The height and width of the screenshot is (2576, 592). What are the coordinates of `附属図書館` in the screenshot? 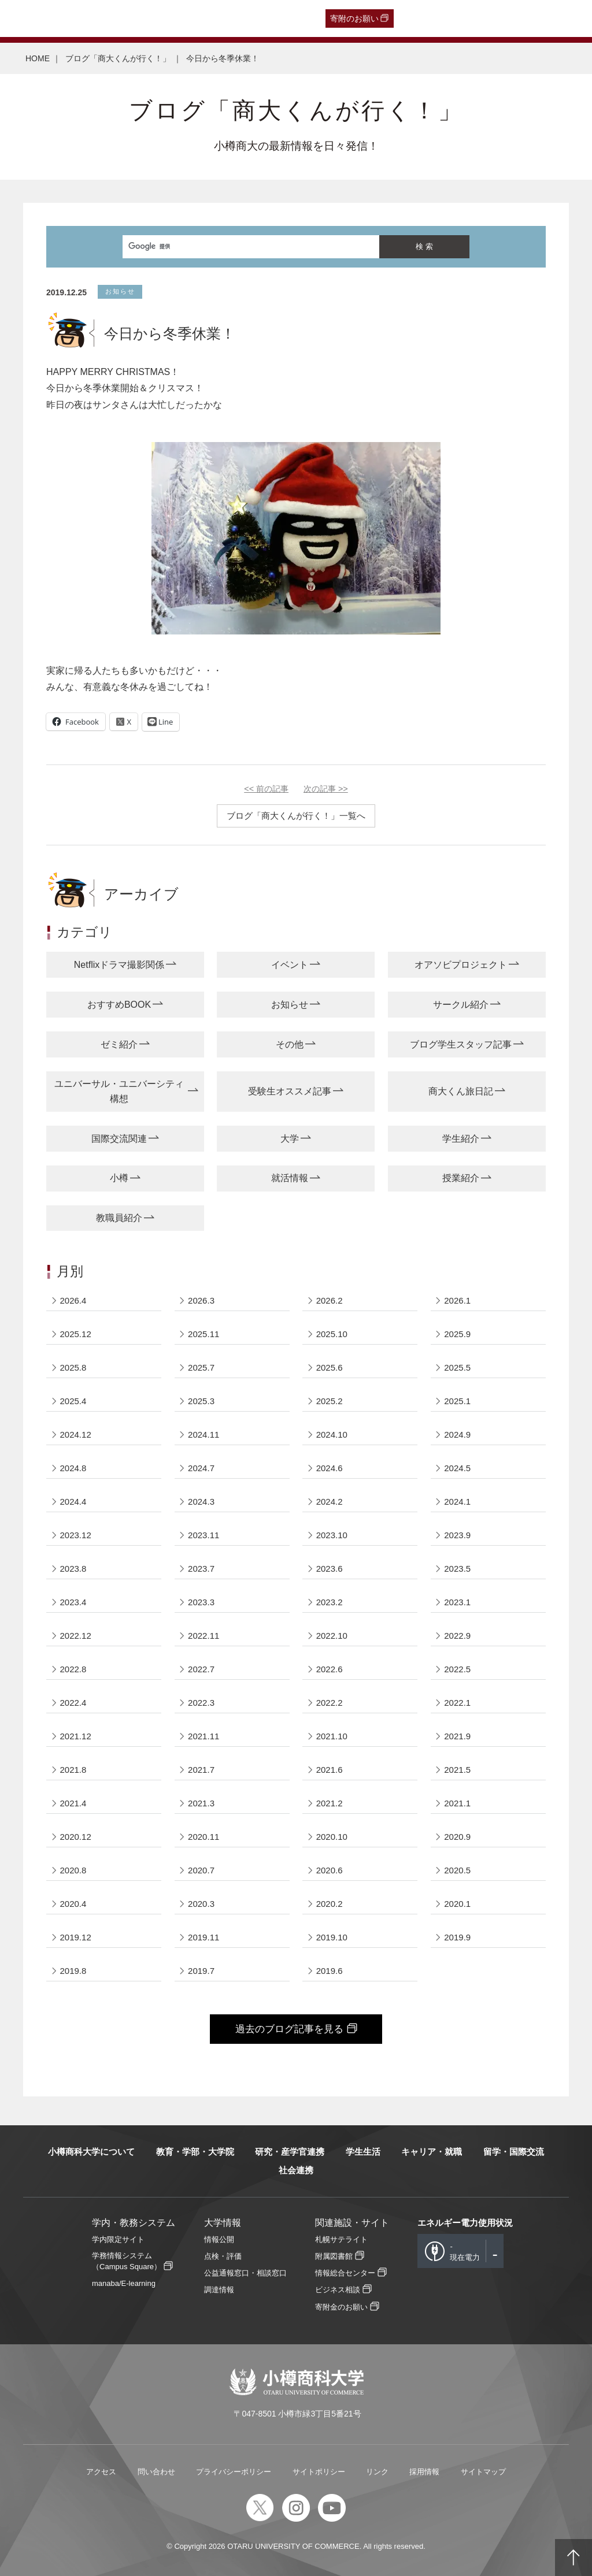 It's located at (334, 2256).